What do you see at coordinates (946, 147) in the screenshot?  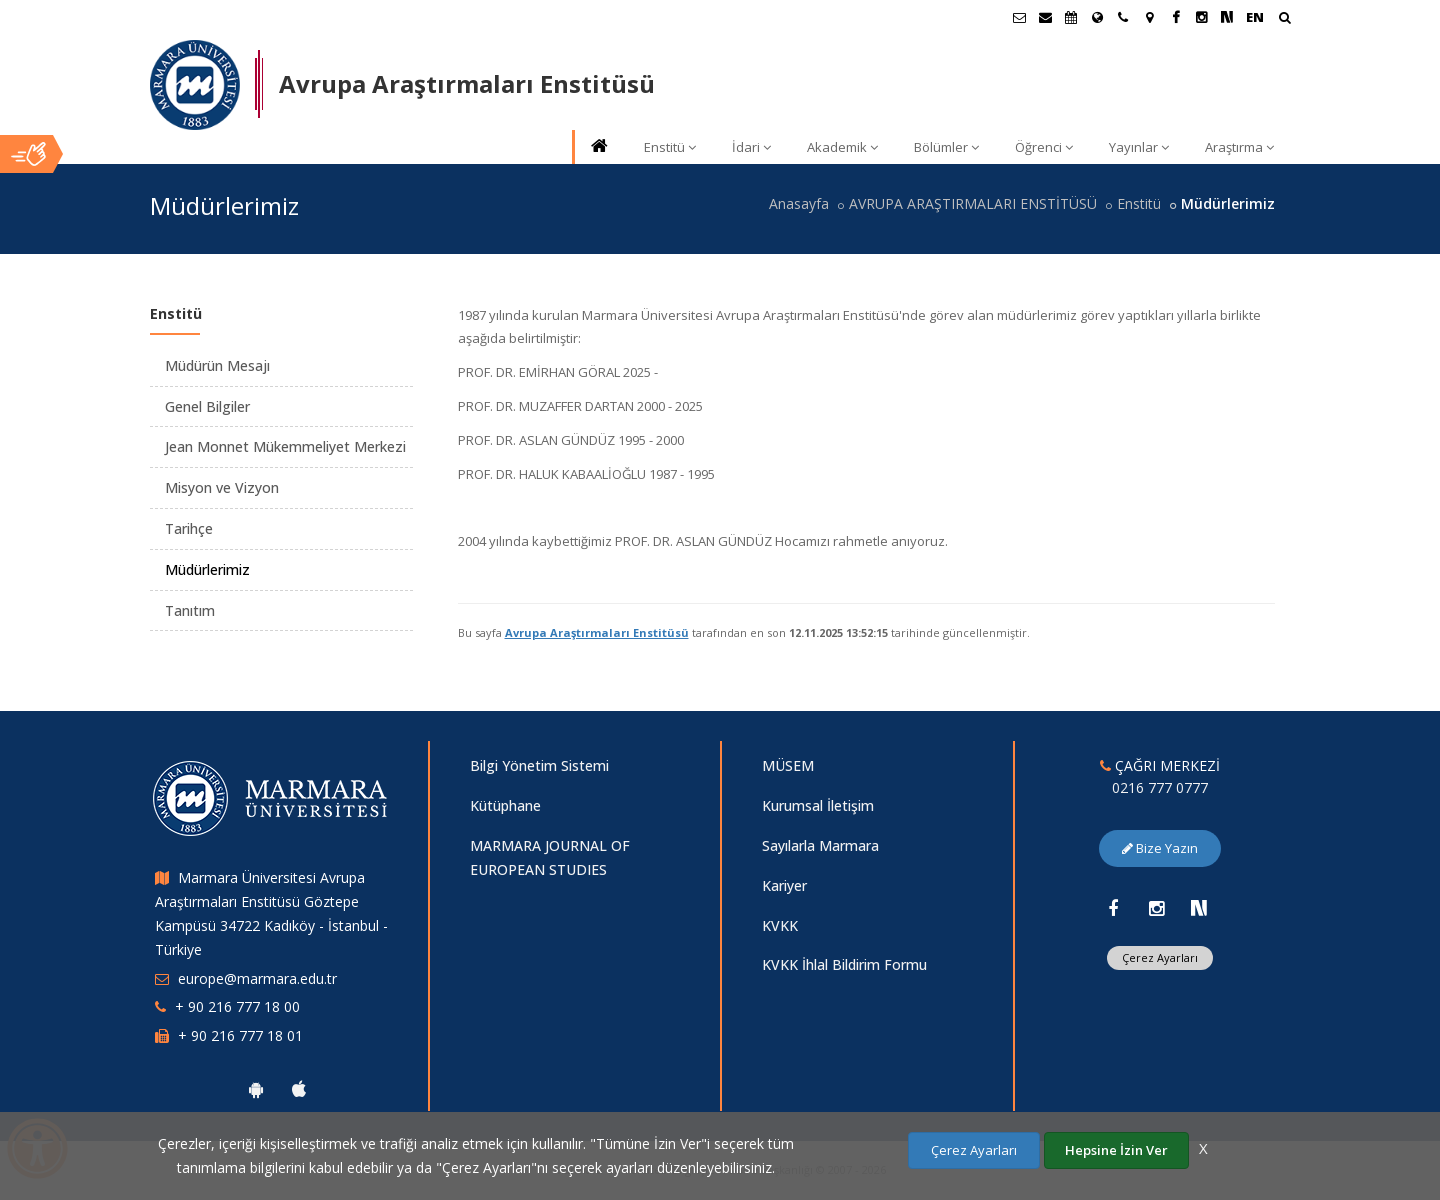 I see `Bölümler` at bounding box center [946, 147].